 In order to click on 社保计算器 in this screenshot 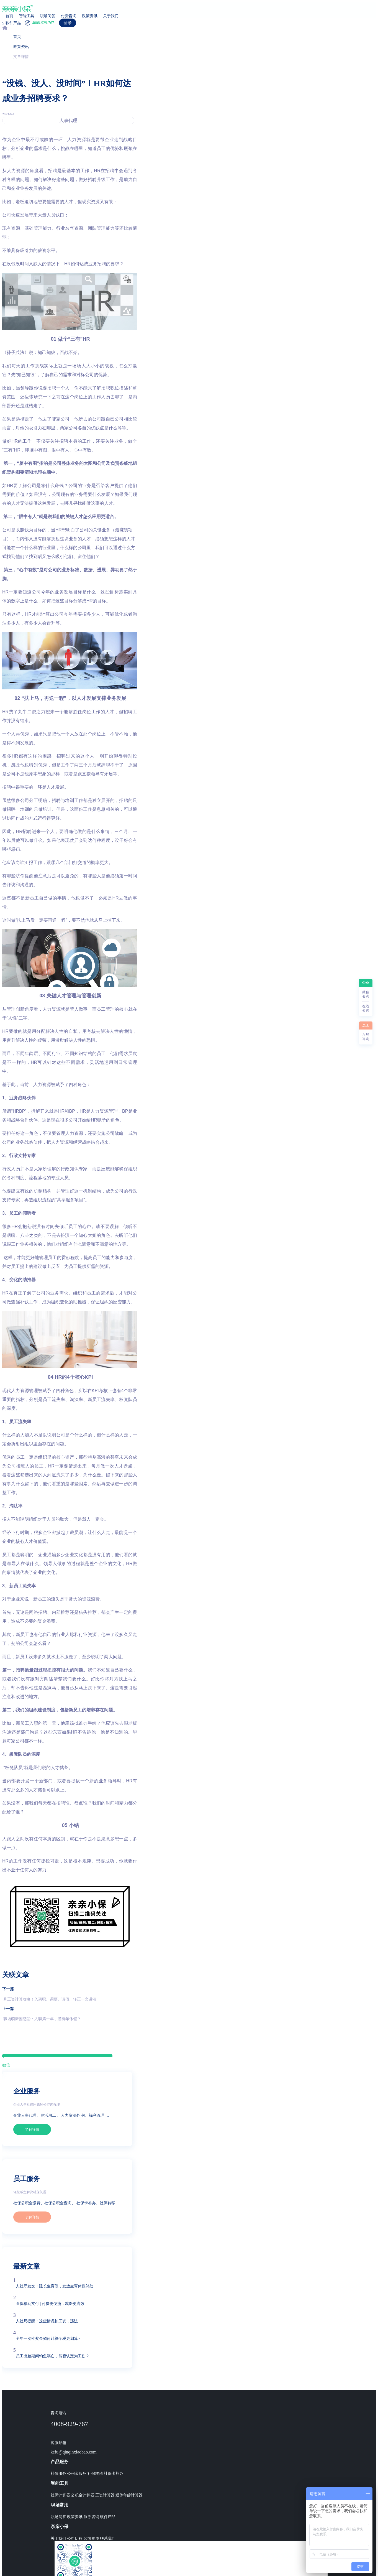, I will do `click(60, 2495)`.